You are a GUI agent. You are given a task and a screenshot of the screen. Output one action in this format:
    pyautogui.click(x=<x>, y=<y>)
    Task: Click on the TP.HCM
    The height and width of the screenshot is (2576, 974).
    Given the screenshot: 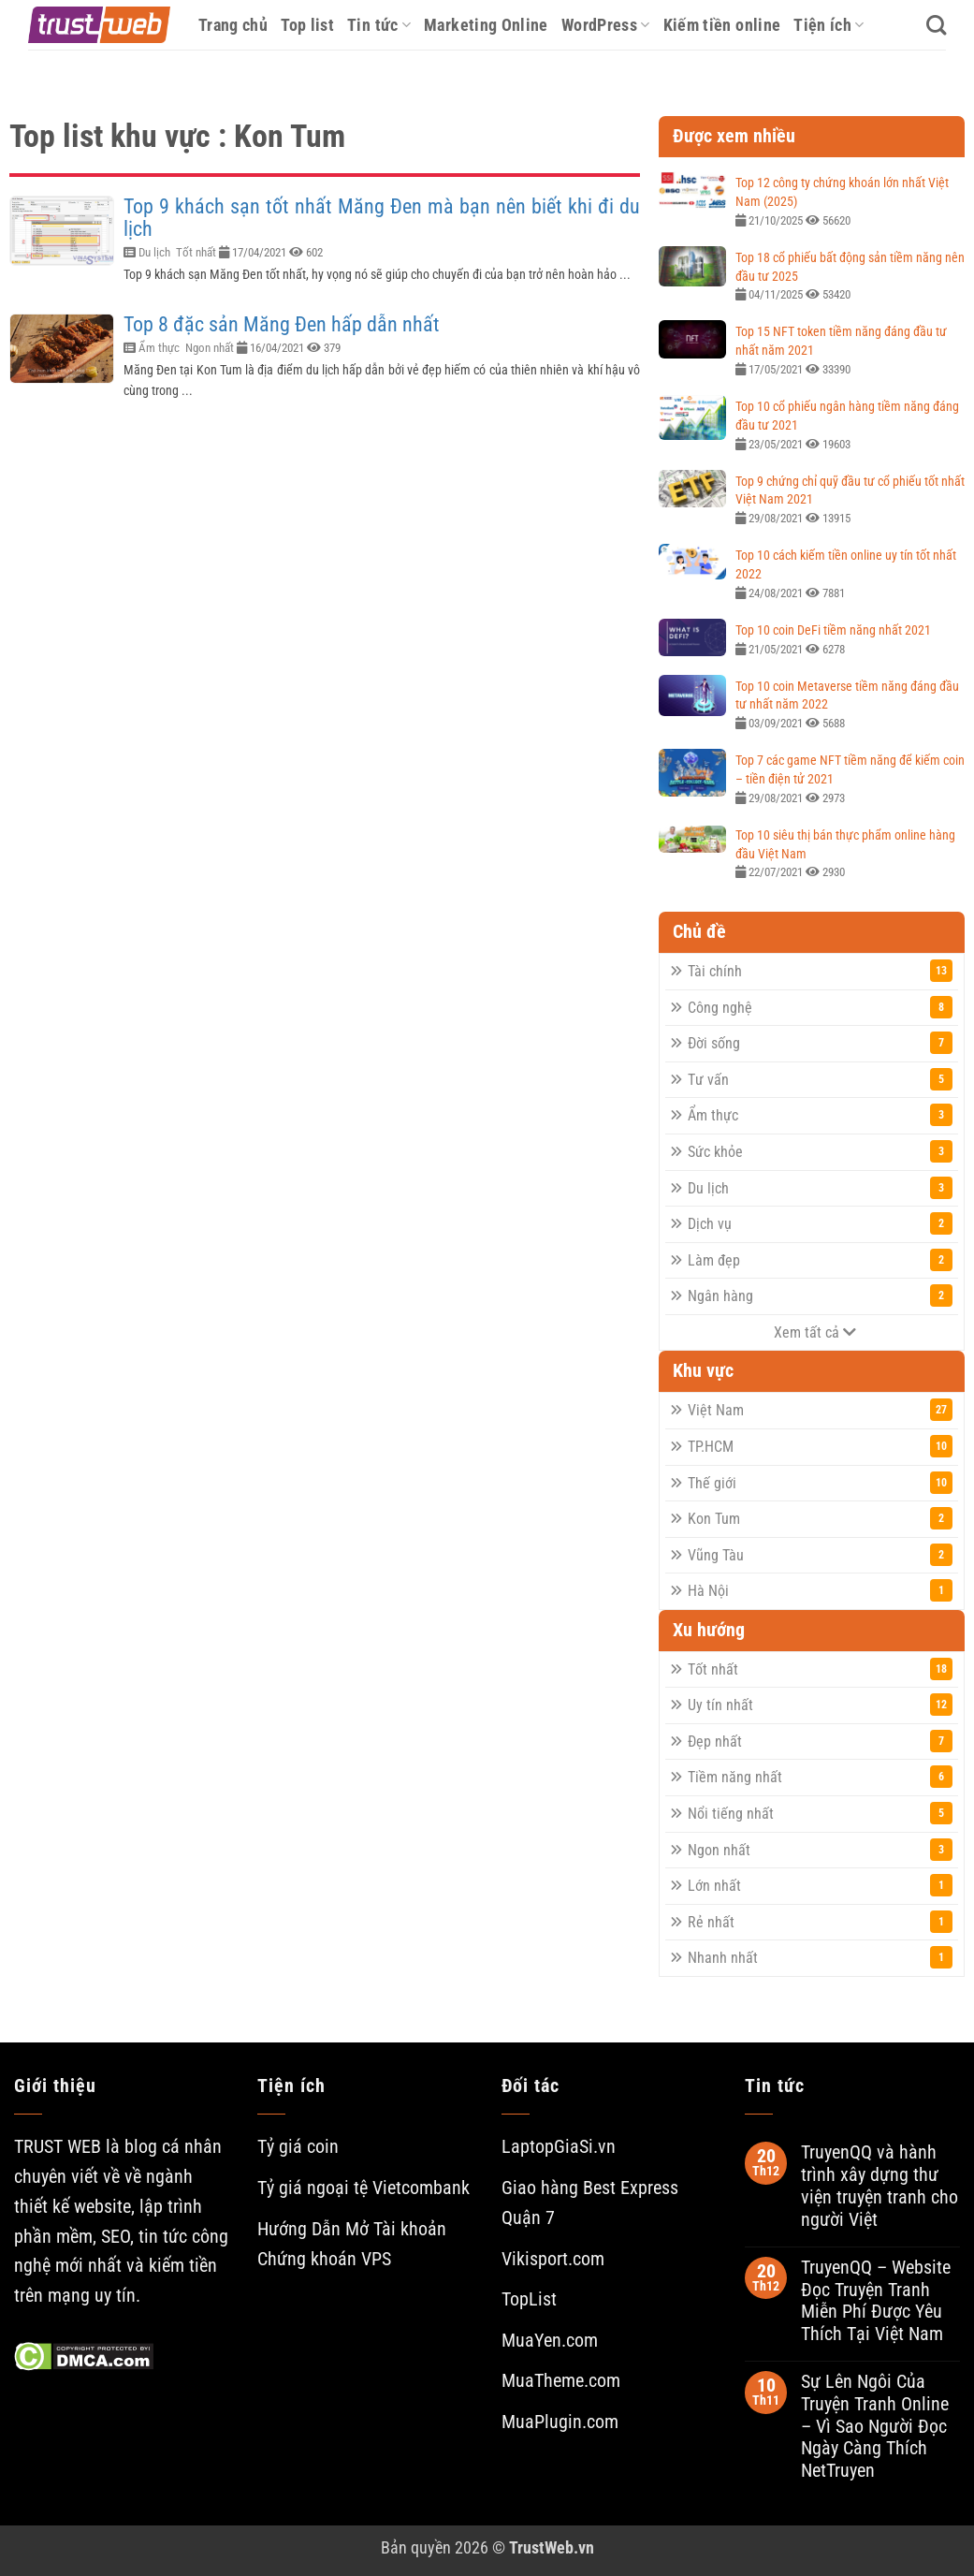 What is the action you would take?
    pyautogui.click(x=820, y=1446)
    